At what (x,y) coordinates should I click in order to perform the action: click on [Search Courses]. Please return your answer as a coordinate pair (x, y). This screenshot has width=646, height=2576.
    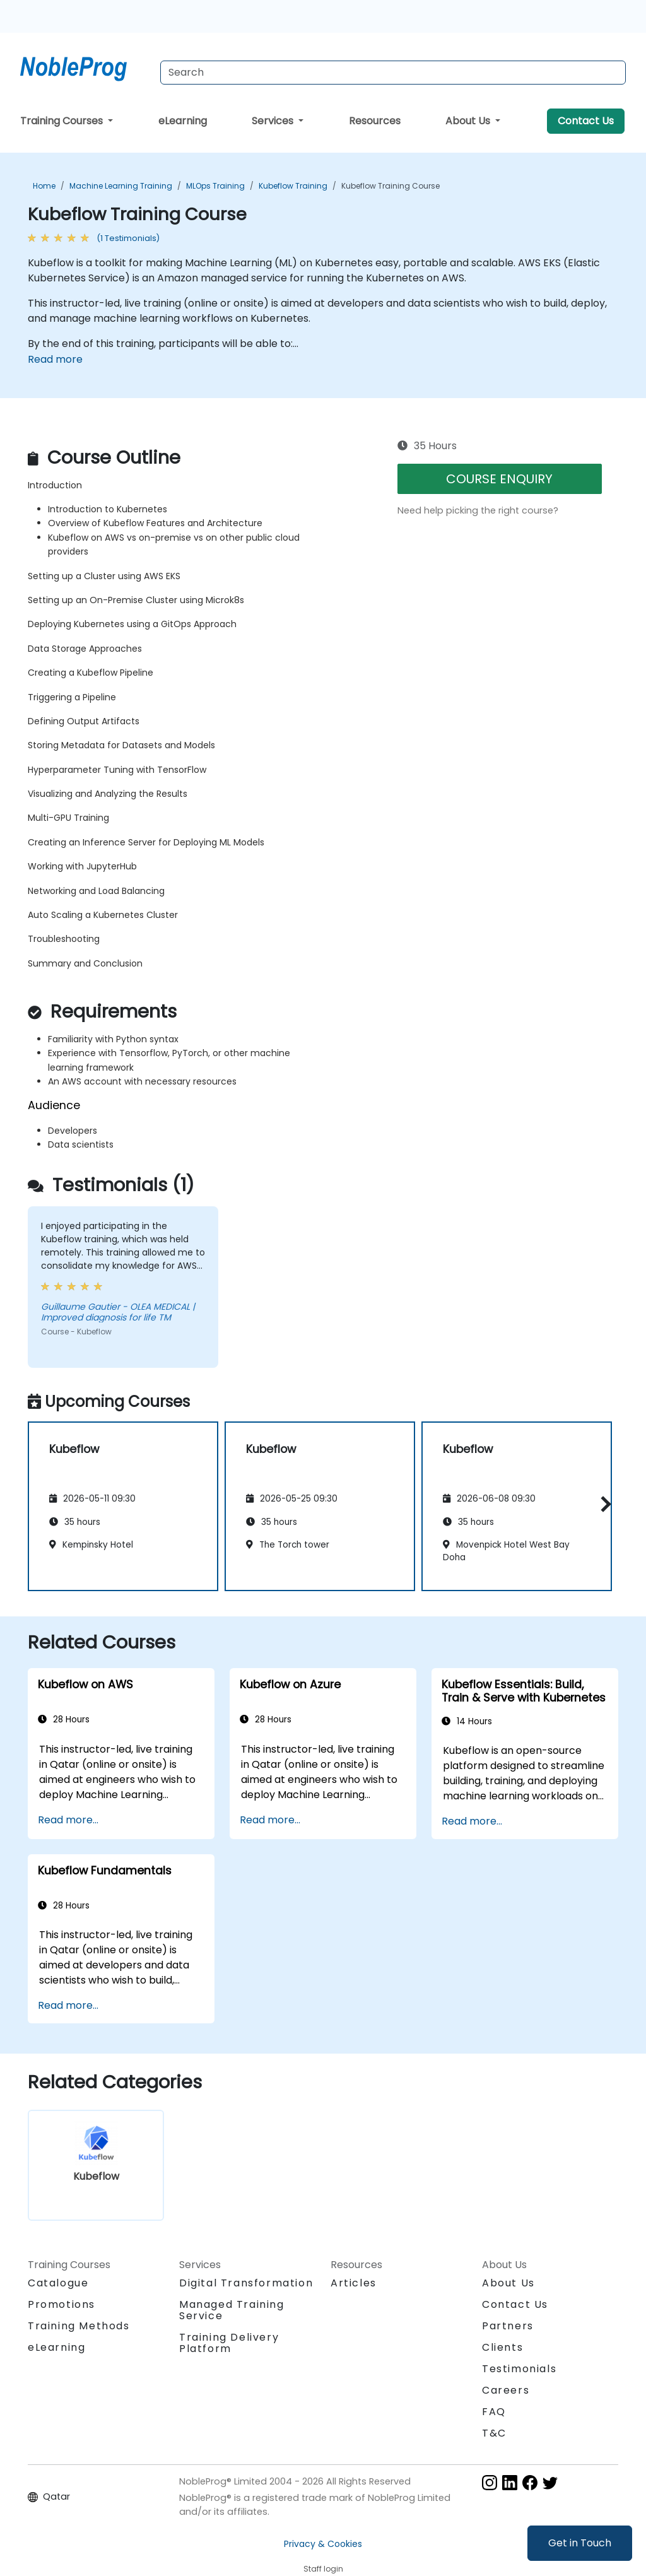
    Looking at the image, I should click on (393, 73).